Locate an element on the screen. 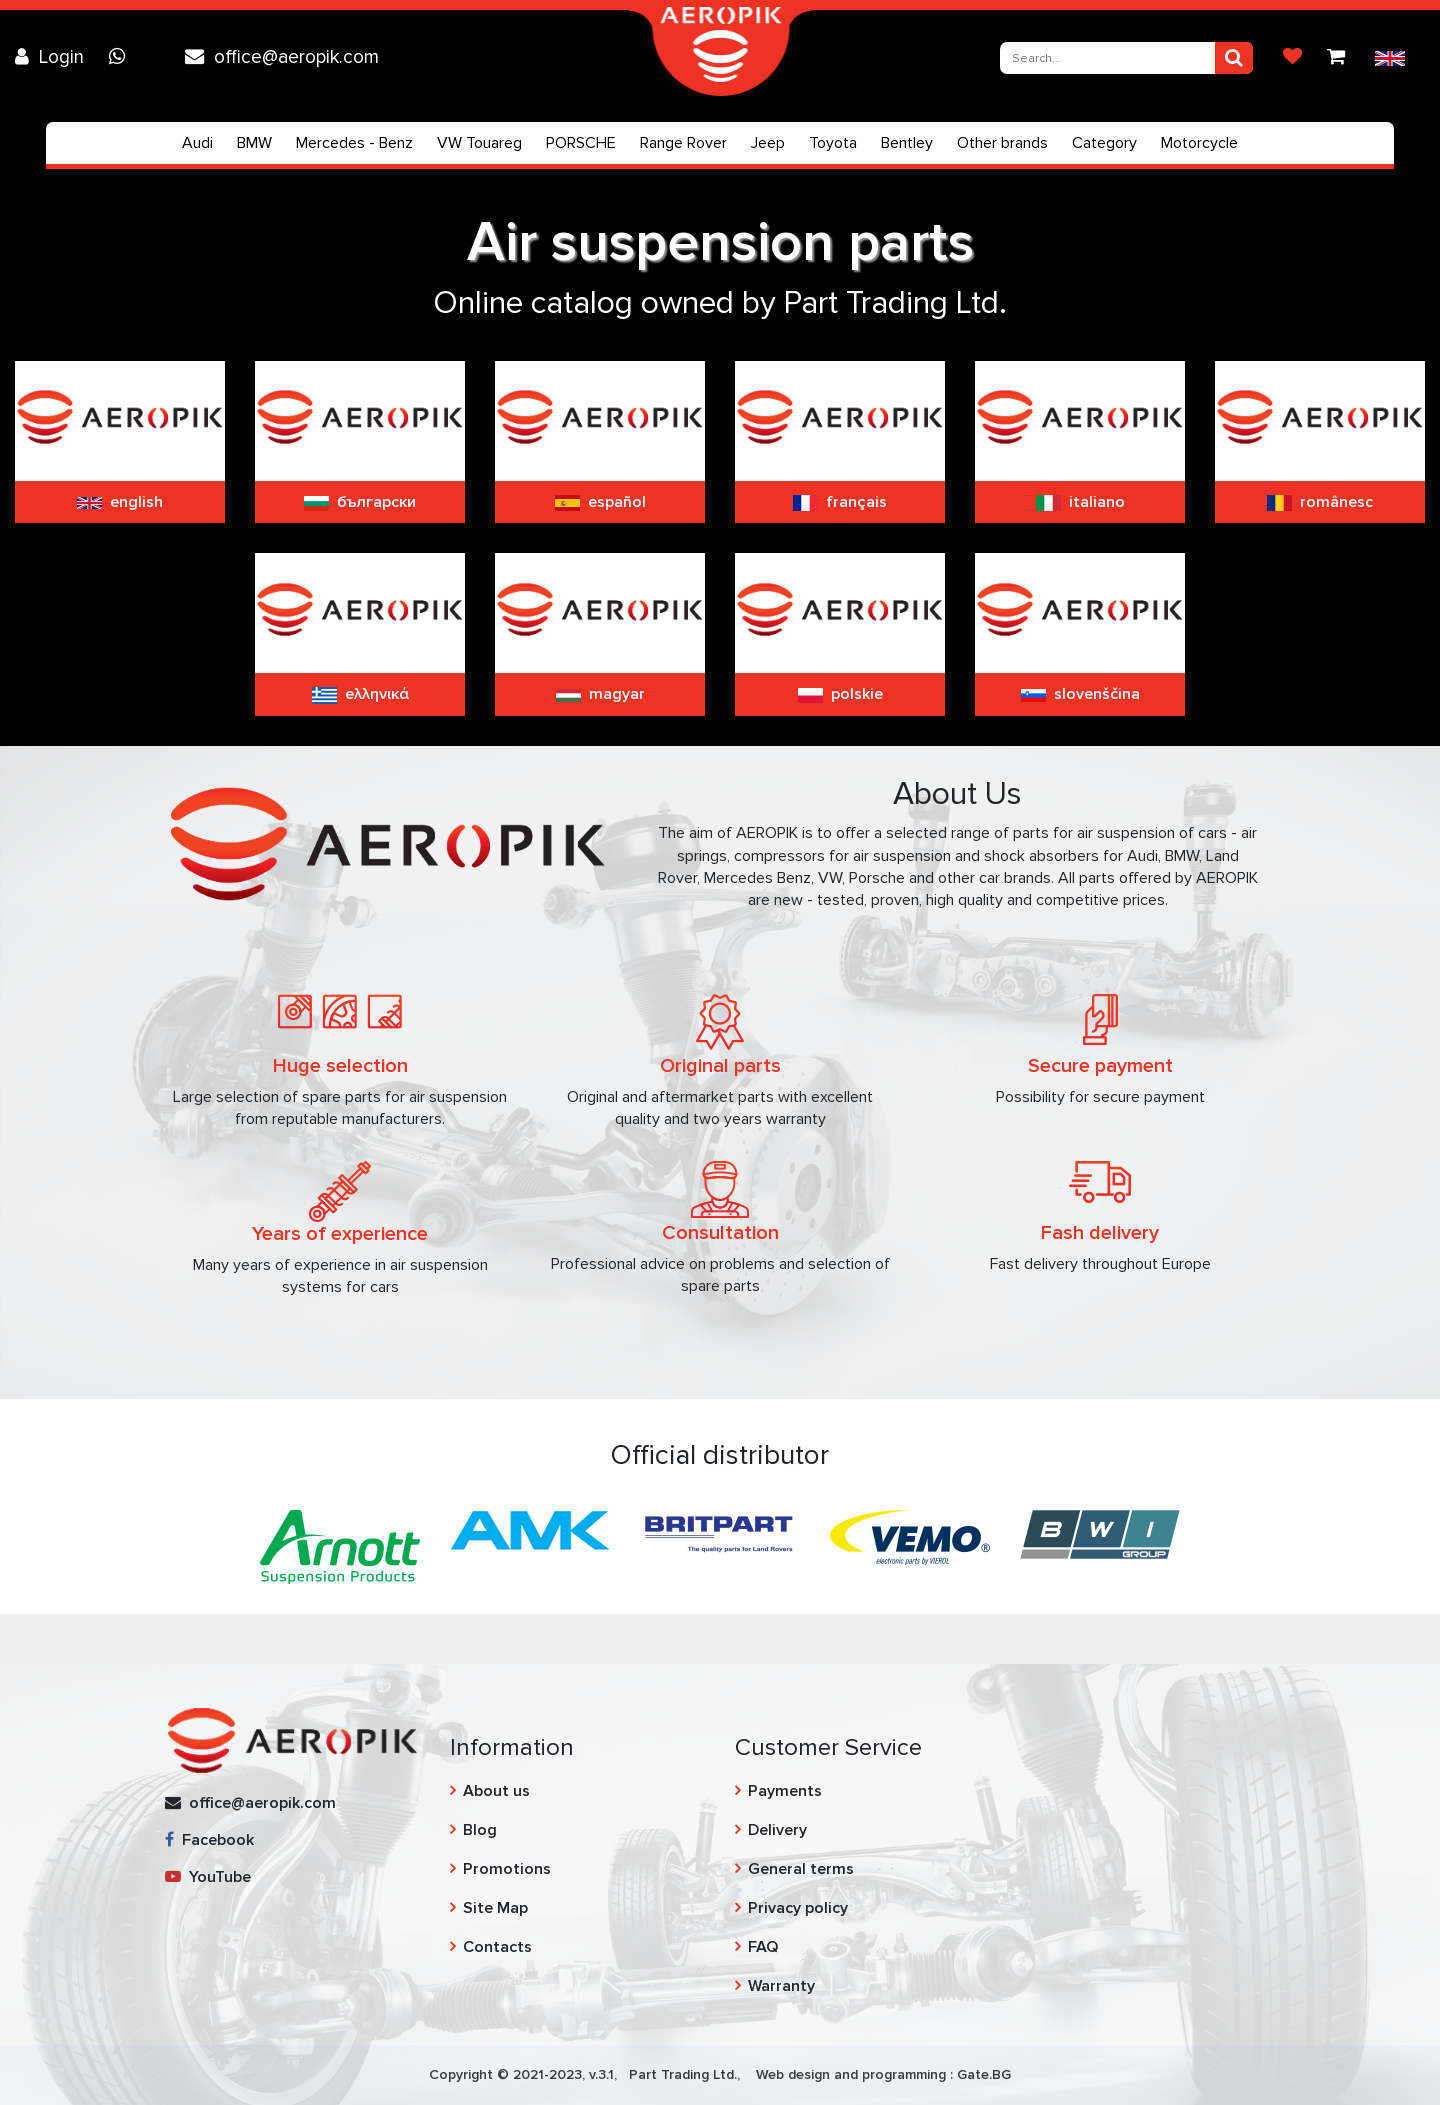  Site Map is located at coordinates (495, 1908).